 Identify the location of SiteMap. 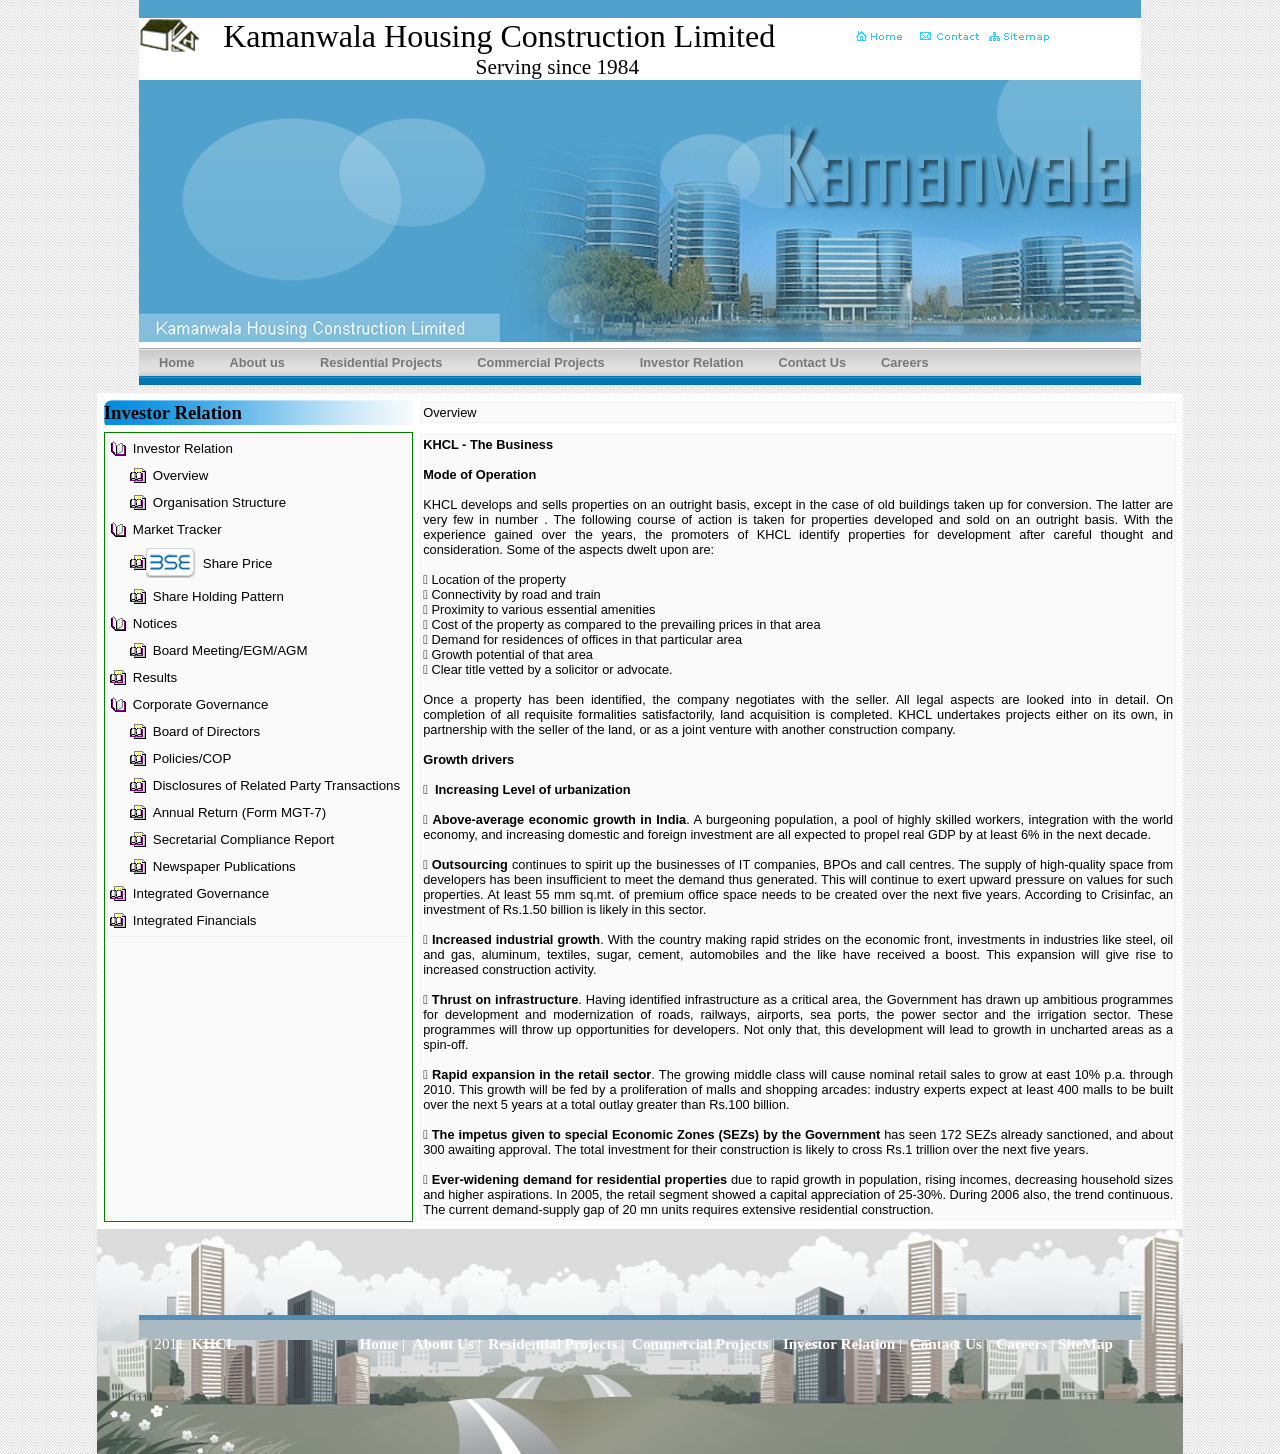
(1085, 1343).